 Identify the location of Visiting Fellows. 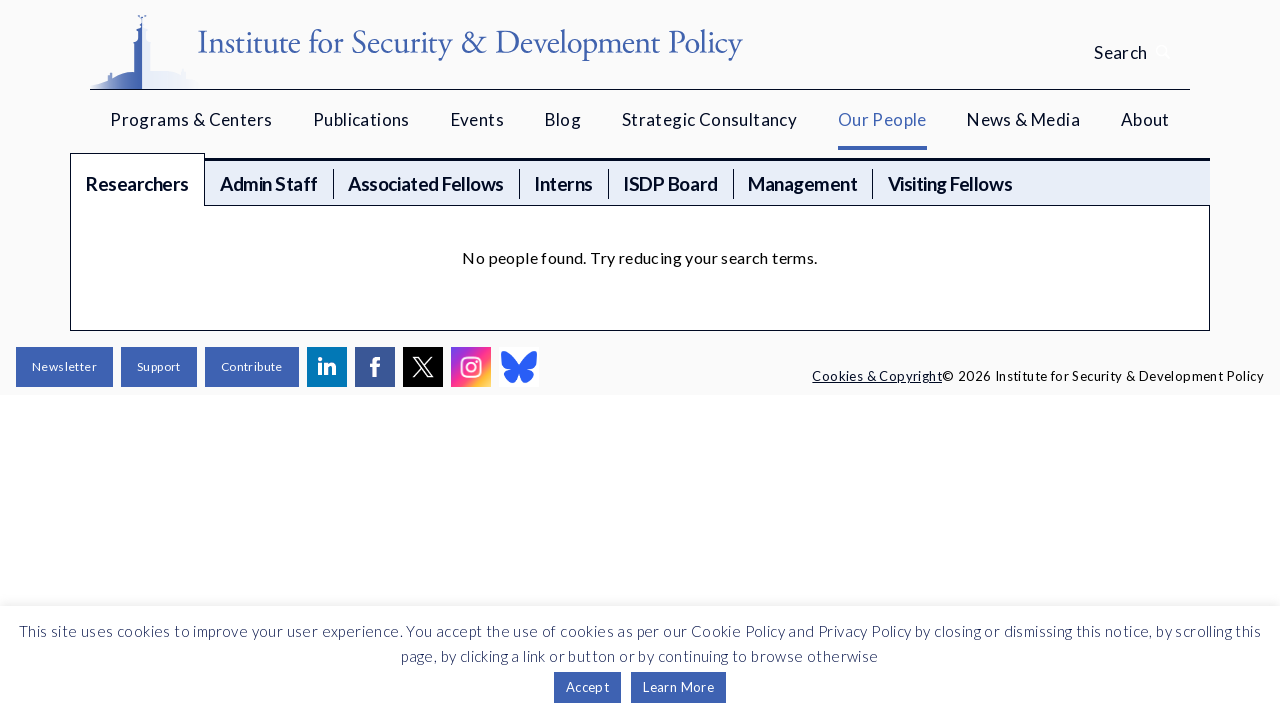
(950, 183).